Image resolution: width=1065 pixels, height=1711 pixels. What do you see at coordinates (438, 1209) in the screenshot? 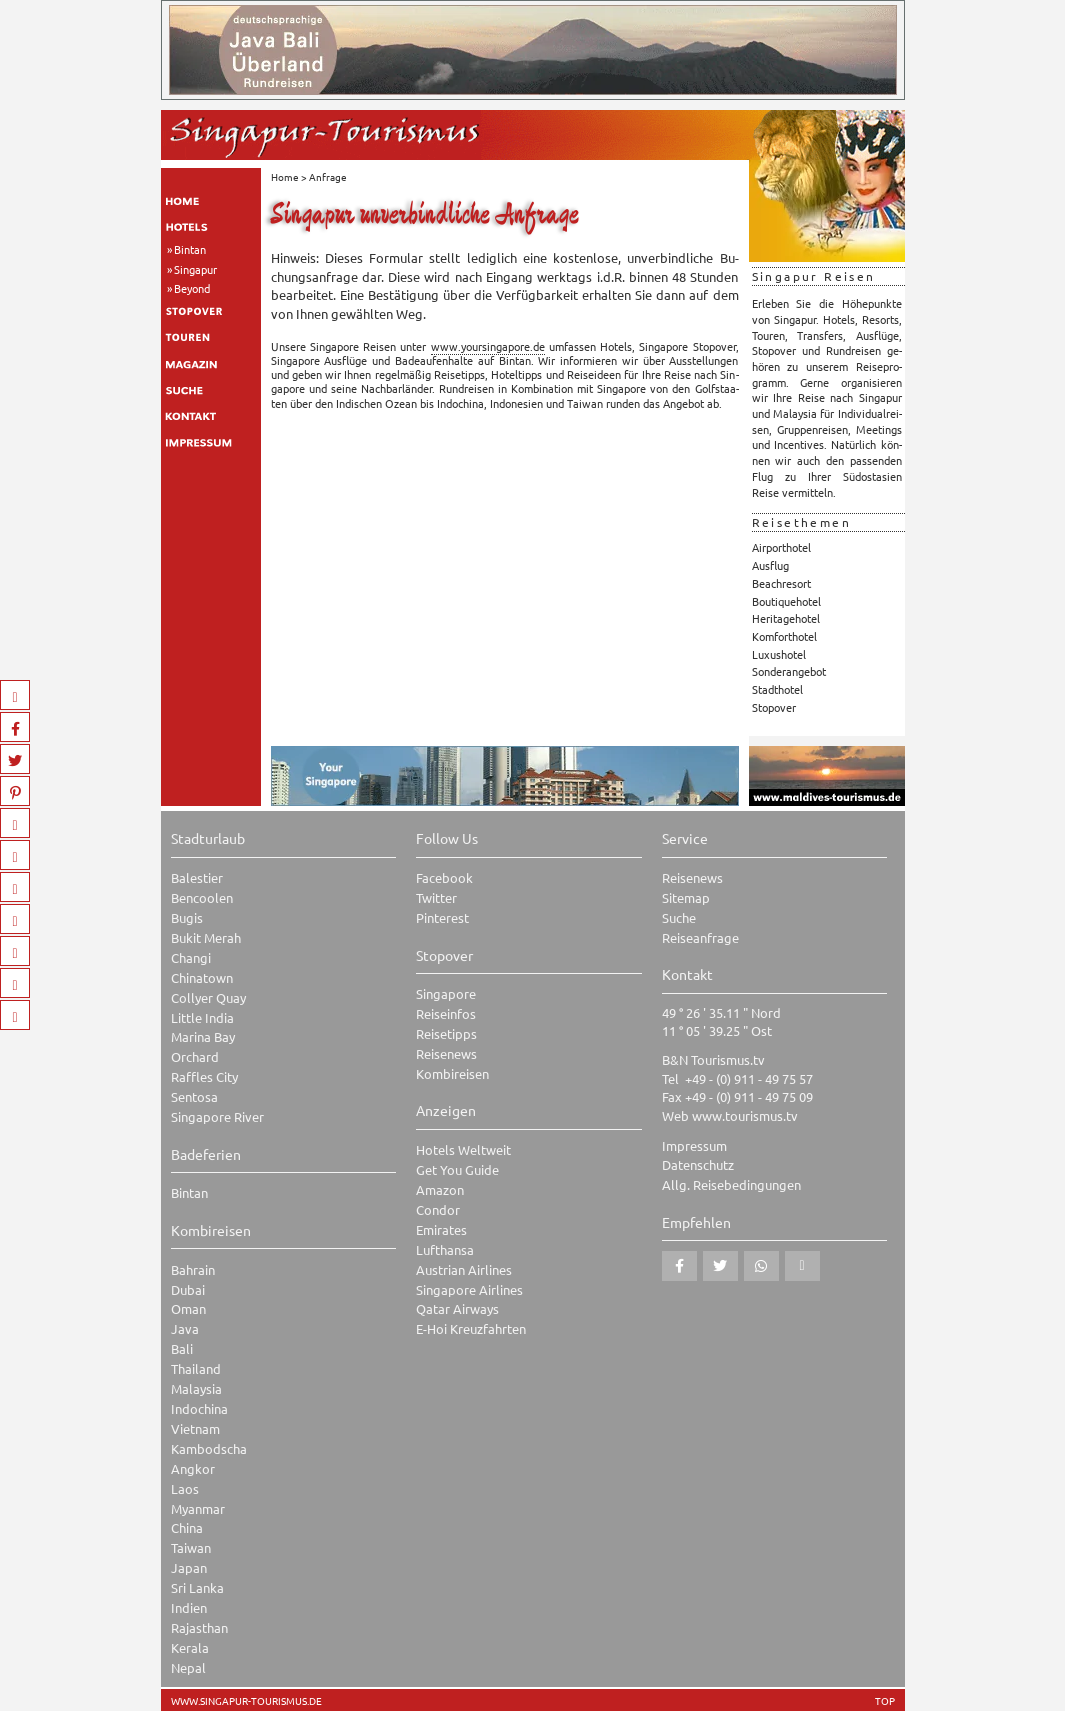
I see `Condor` at bounding box center [438, 1209].